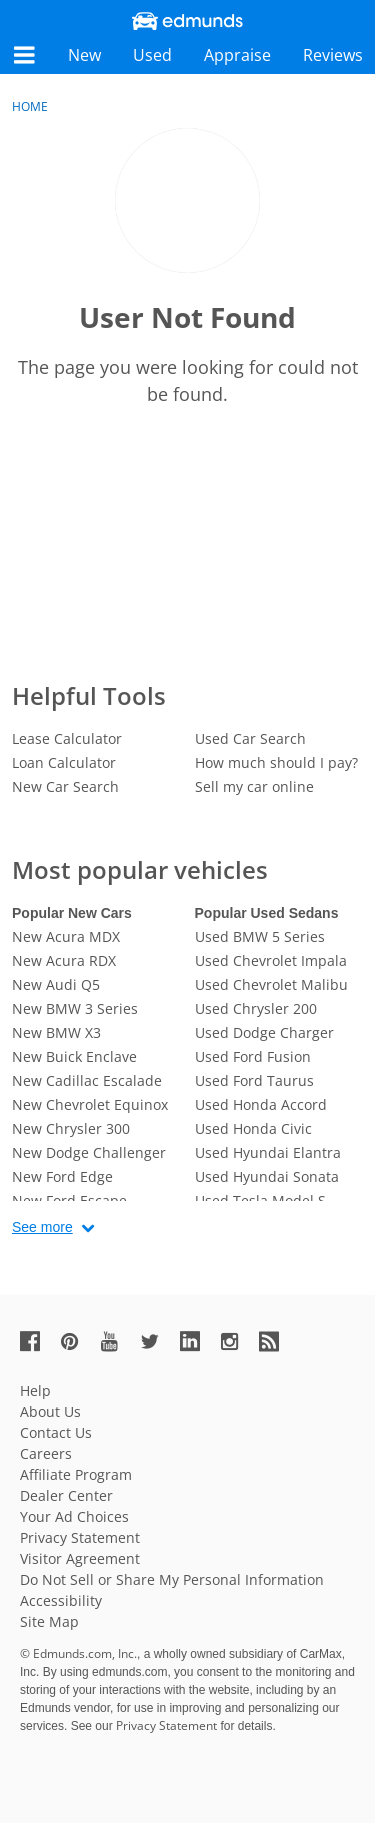  Describe the element at coordinates (56, 984) in the screenshot. I see `New Audi Q5` at that location.